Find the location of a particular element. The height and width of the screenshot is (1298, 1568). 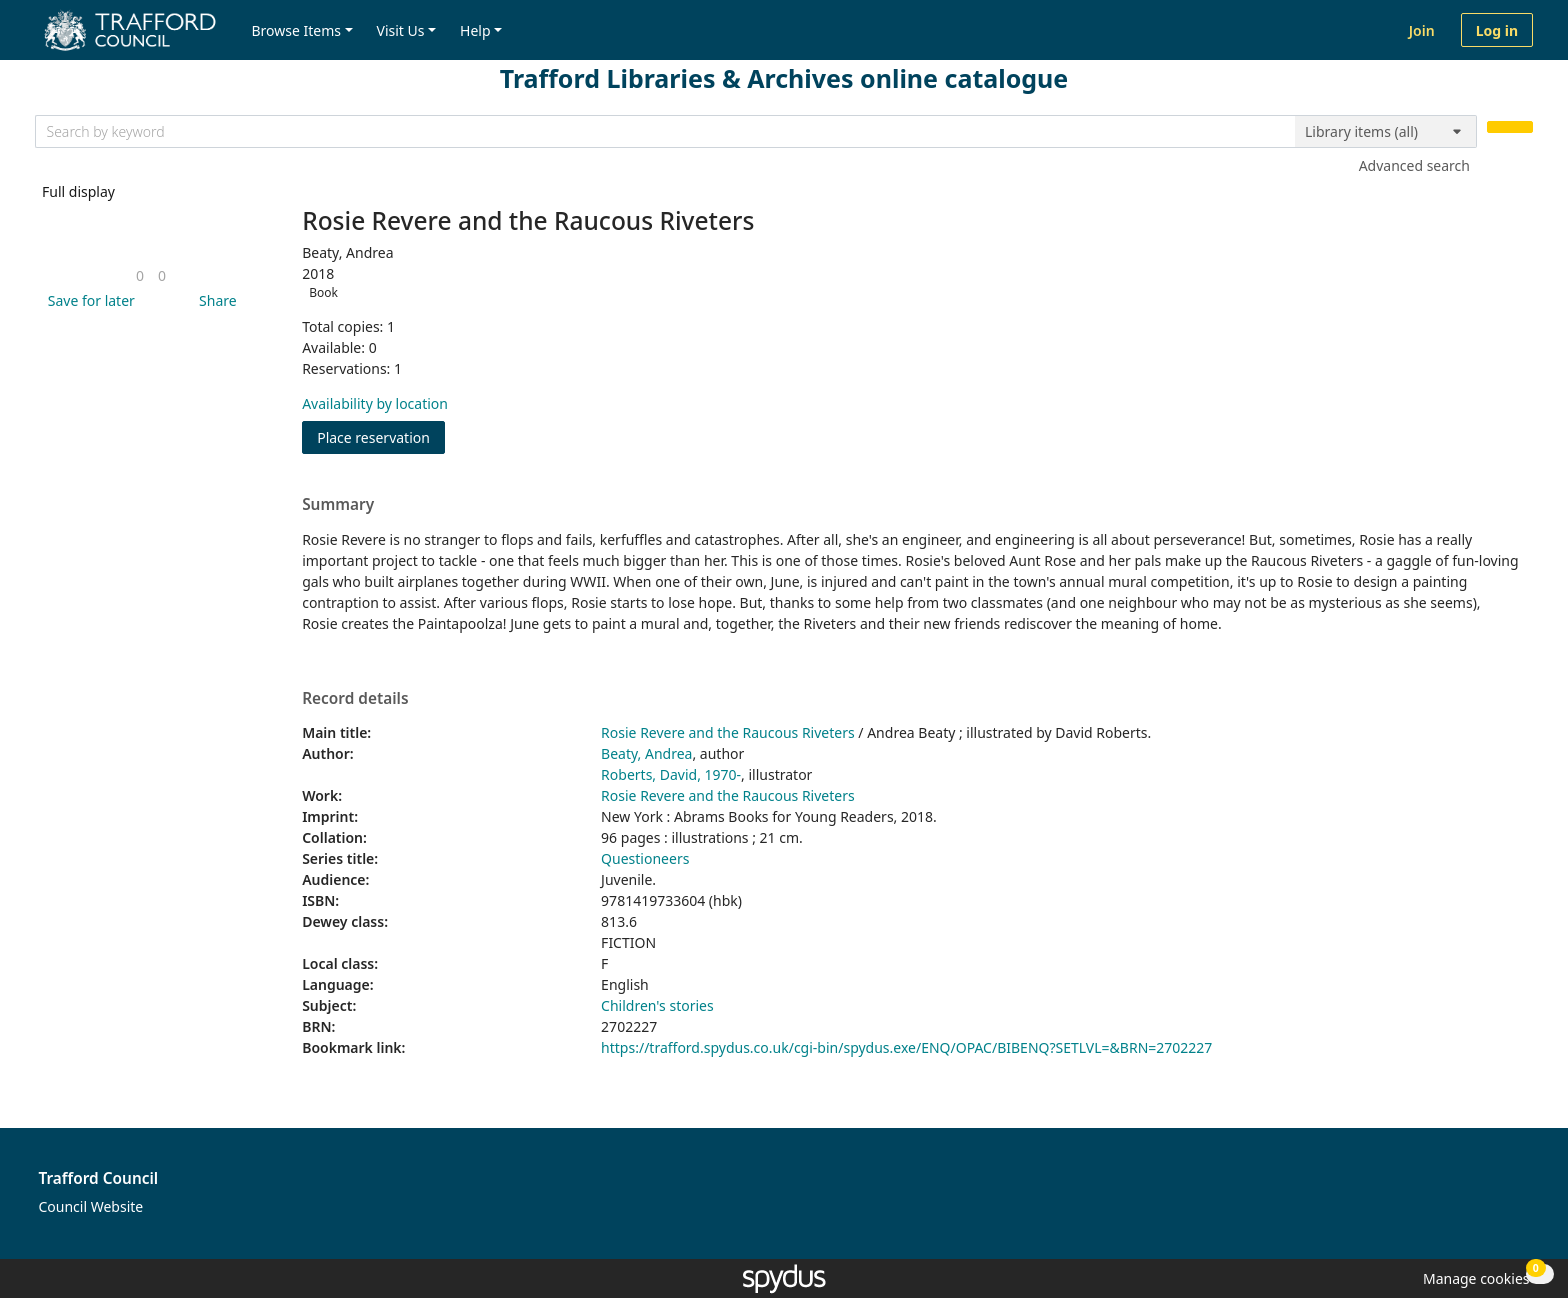

Record details [button] is located at coordinates (355, 699).